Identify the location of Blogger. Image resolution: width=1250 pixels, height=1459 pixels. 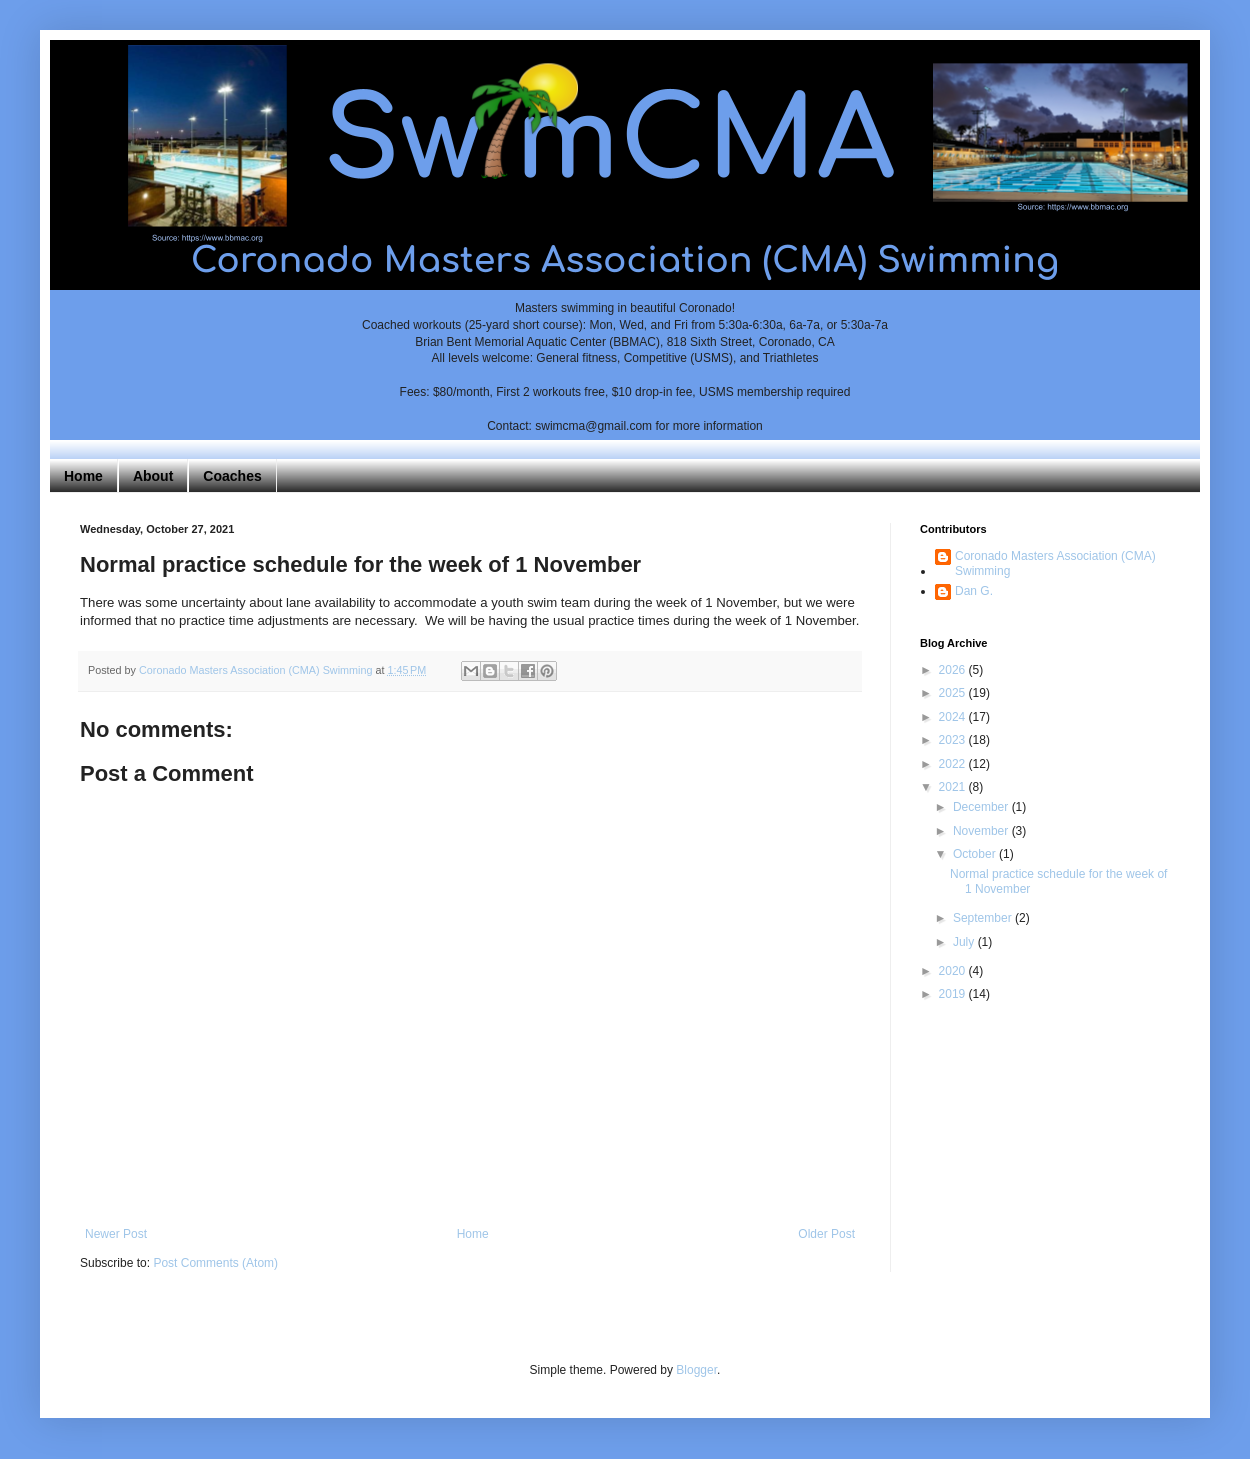
(696, 1370).